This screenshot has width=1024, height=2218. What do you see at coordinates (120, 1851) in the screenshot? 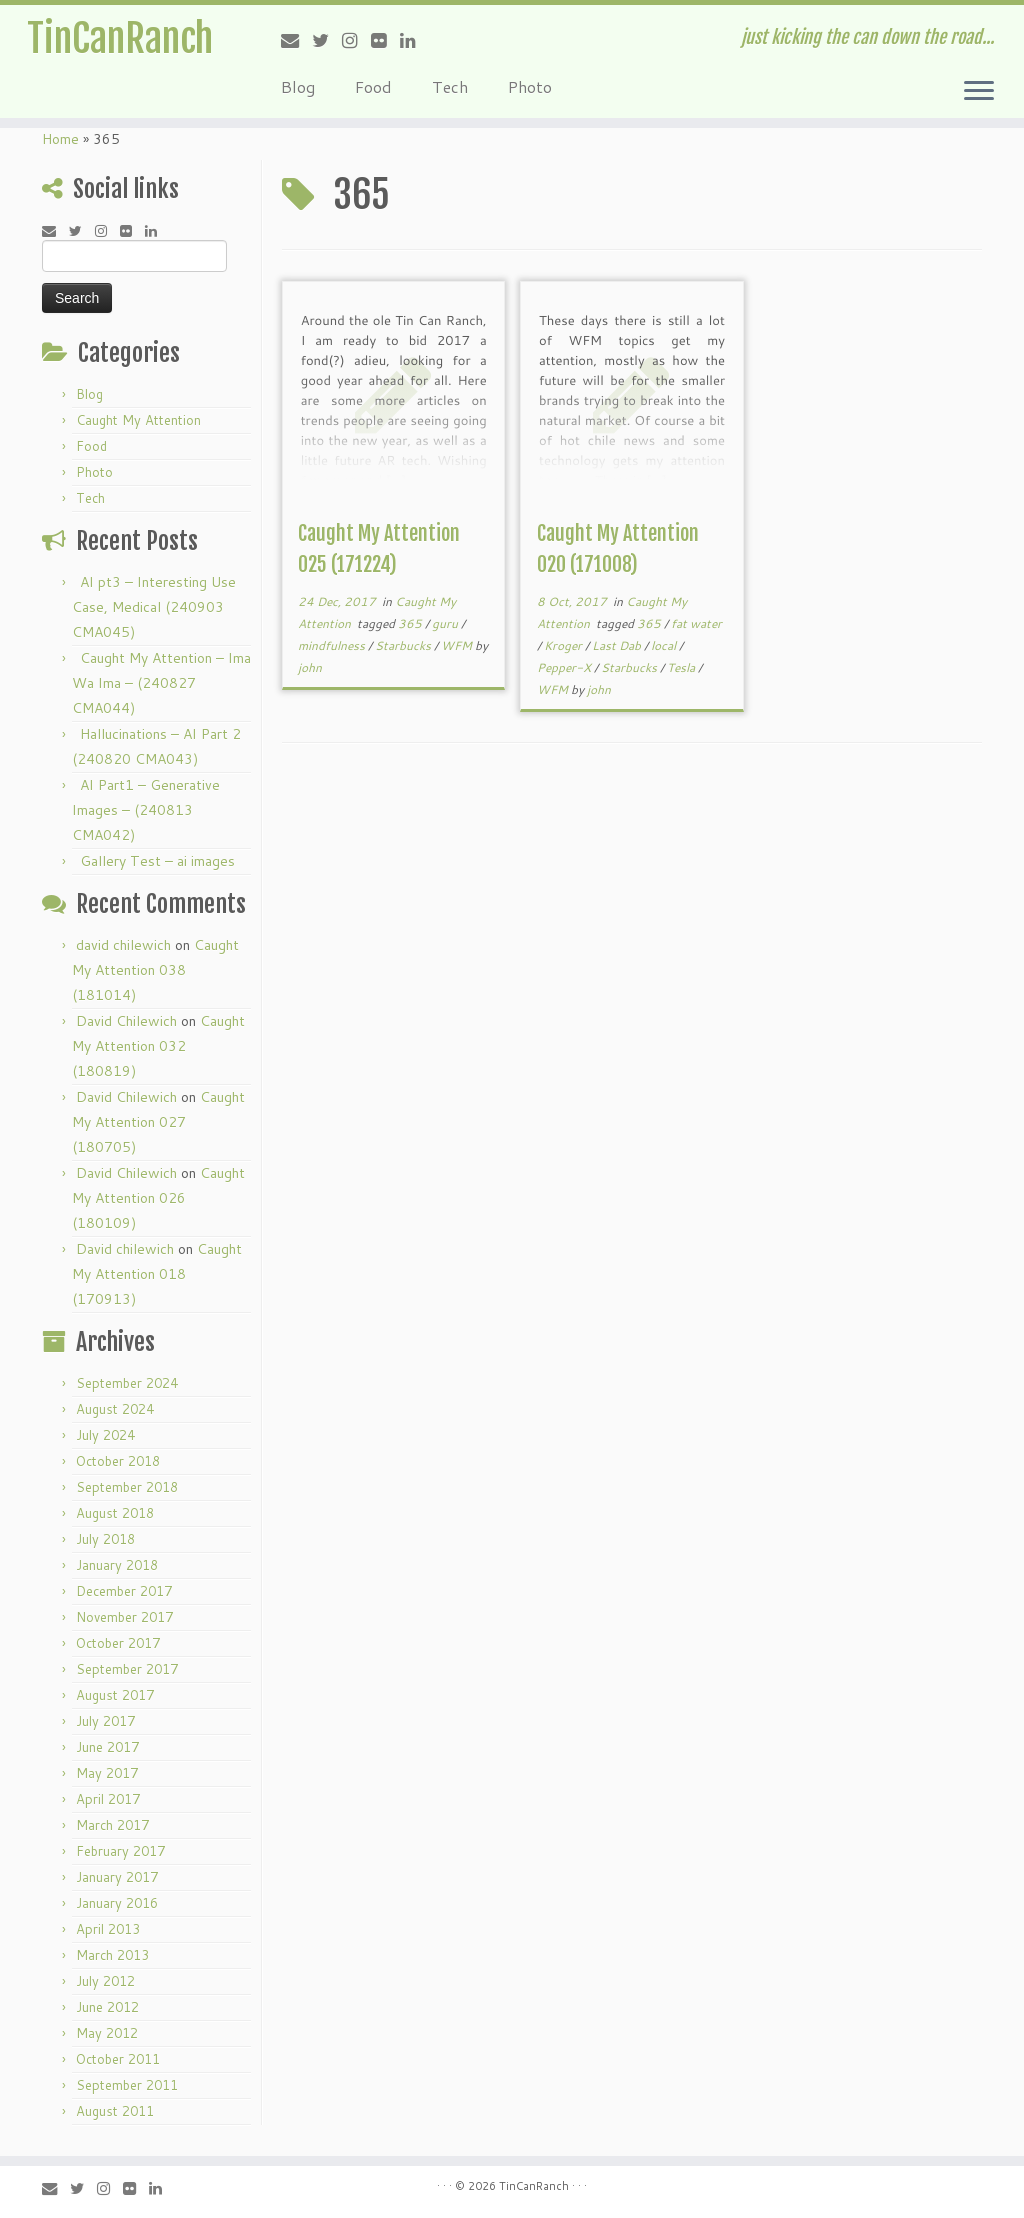
I see `February 2017` at bounding box center [120, 1851].